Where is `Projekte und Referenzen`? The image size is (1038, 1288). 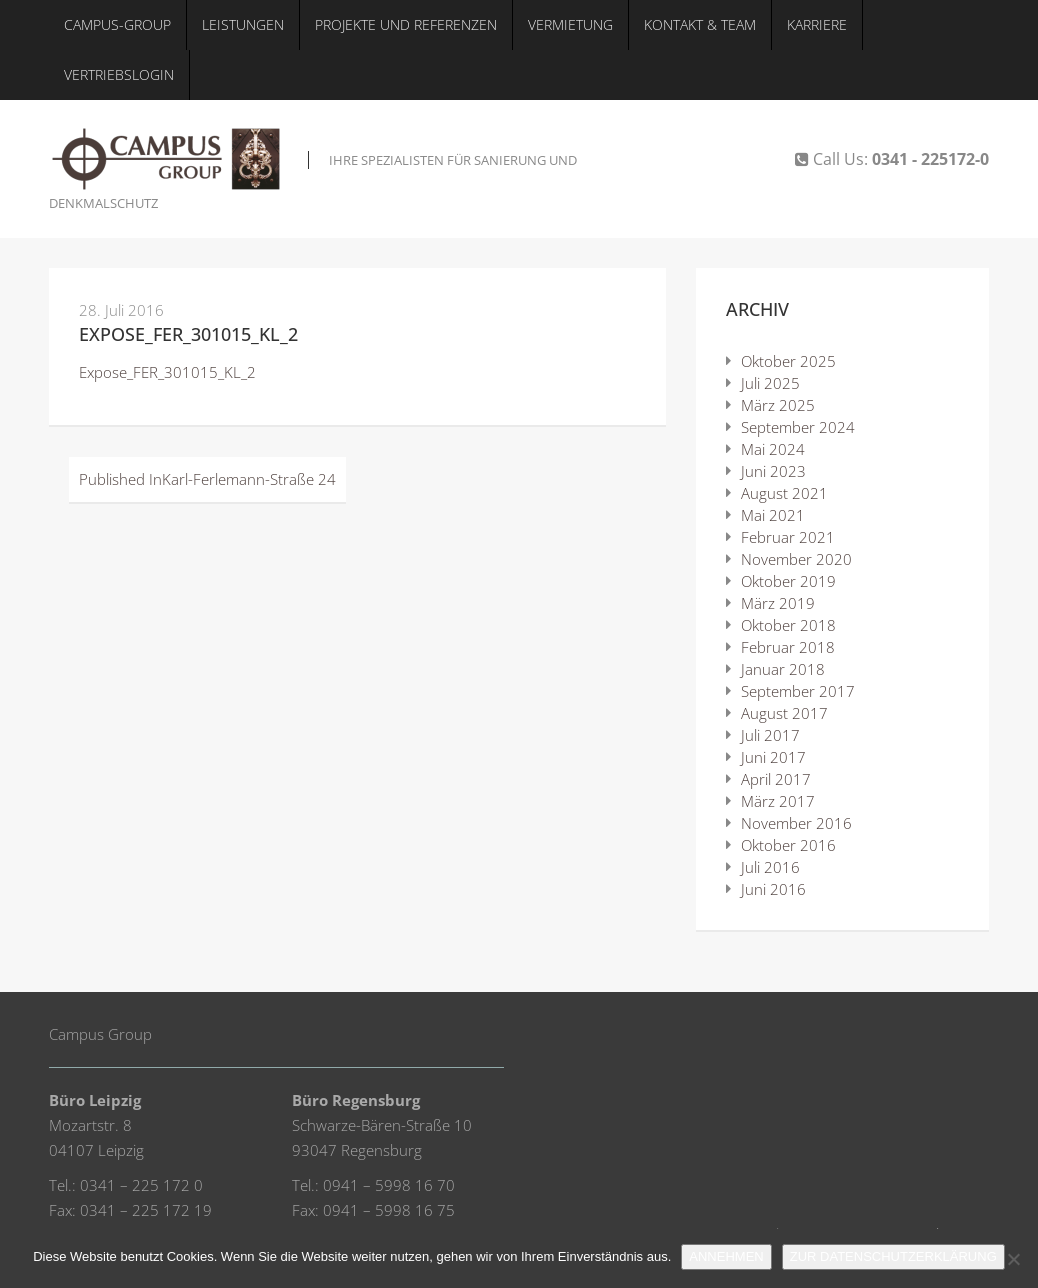
Projekte und Referenzen is located at coordinates (406, 24).